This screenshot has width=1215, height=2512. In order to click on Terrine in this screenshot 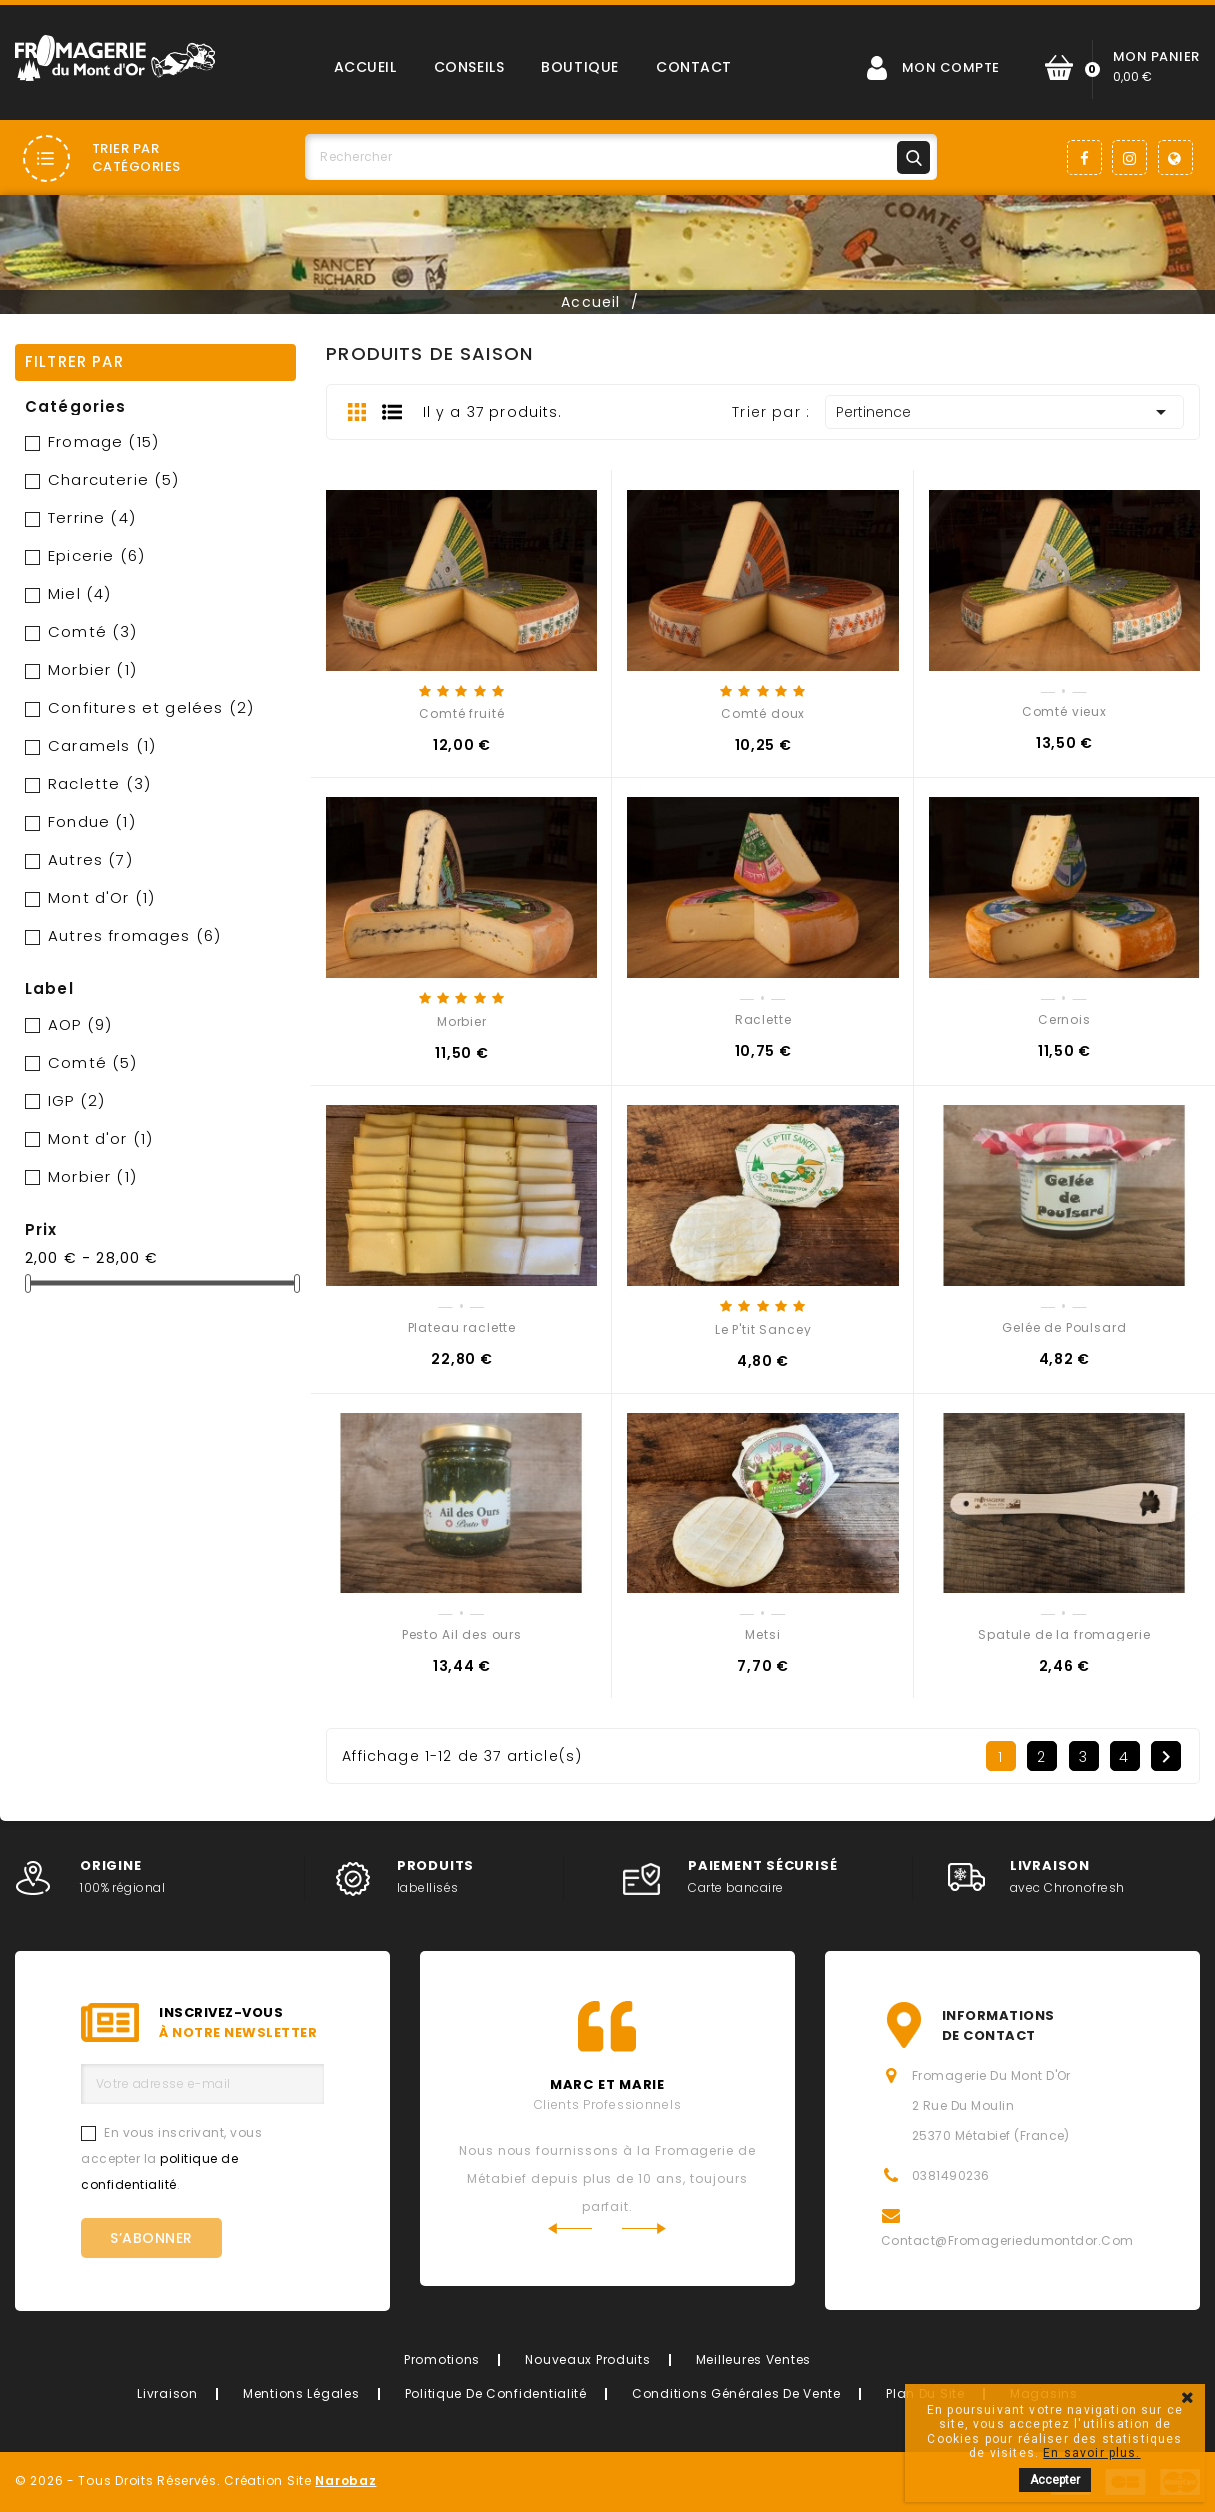, I will do `click(92, 517)`.